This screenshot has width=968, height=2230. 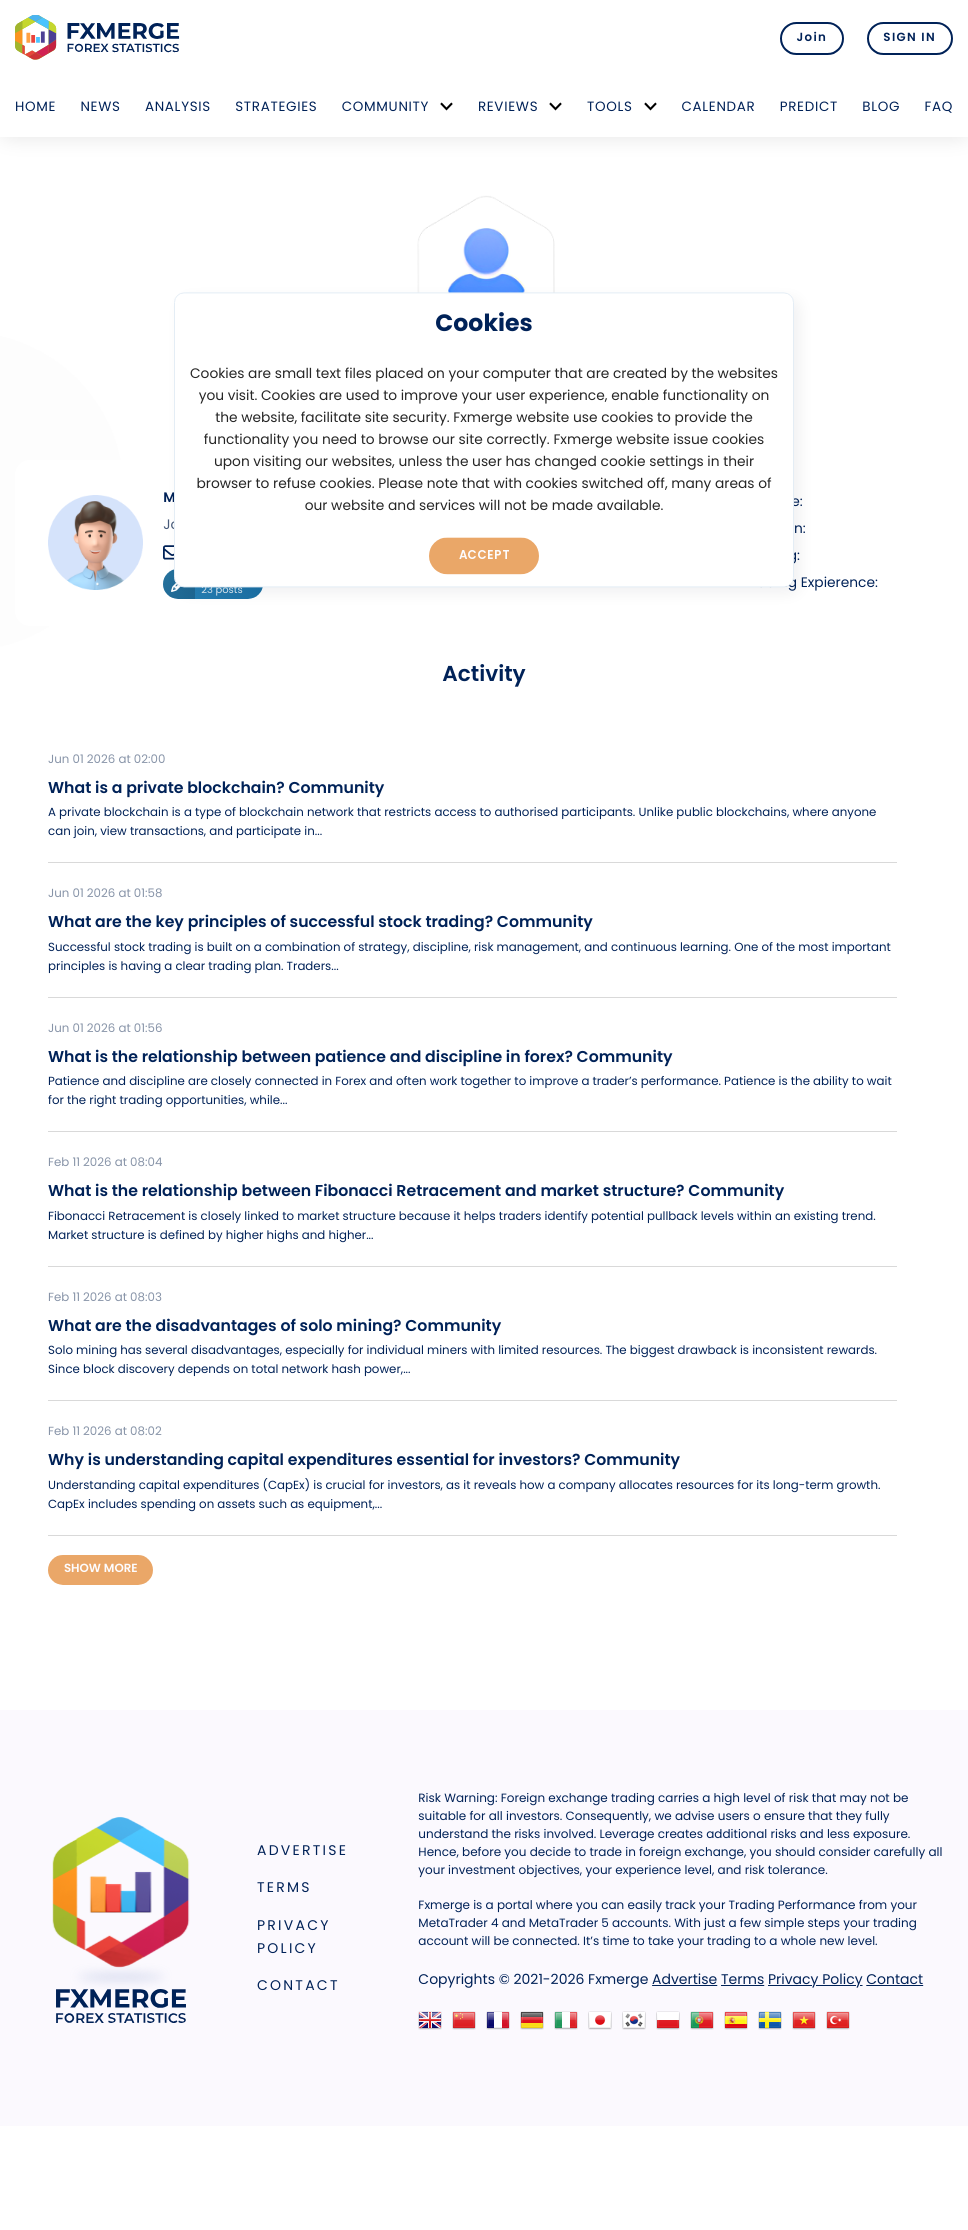 What do you see at coordinates (276, 106) in the screenshot?
I see `Strategies` at bounding box center [276, 106].